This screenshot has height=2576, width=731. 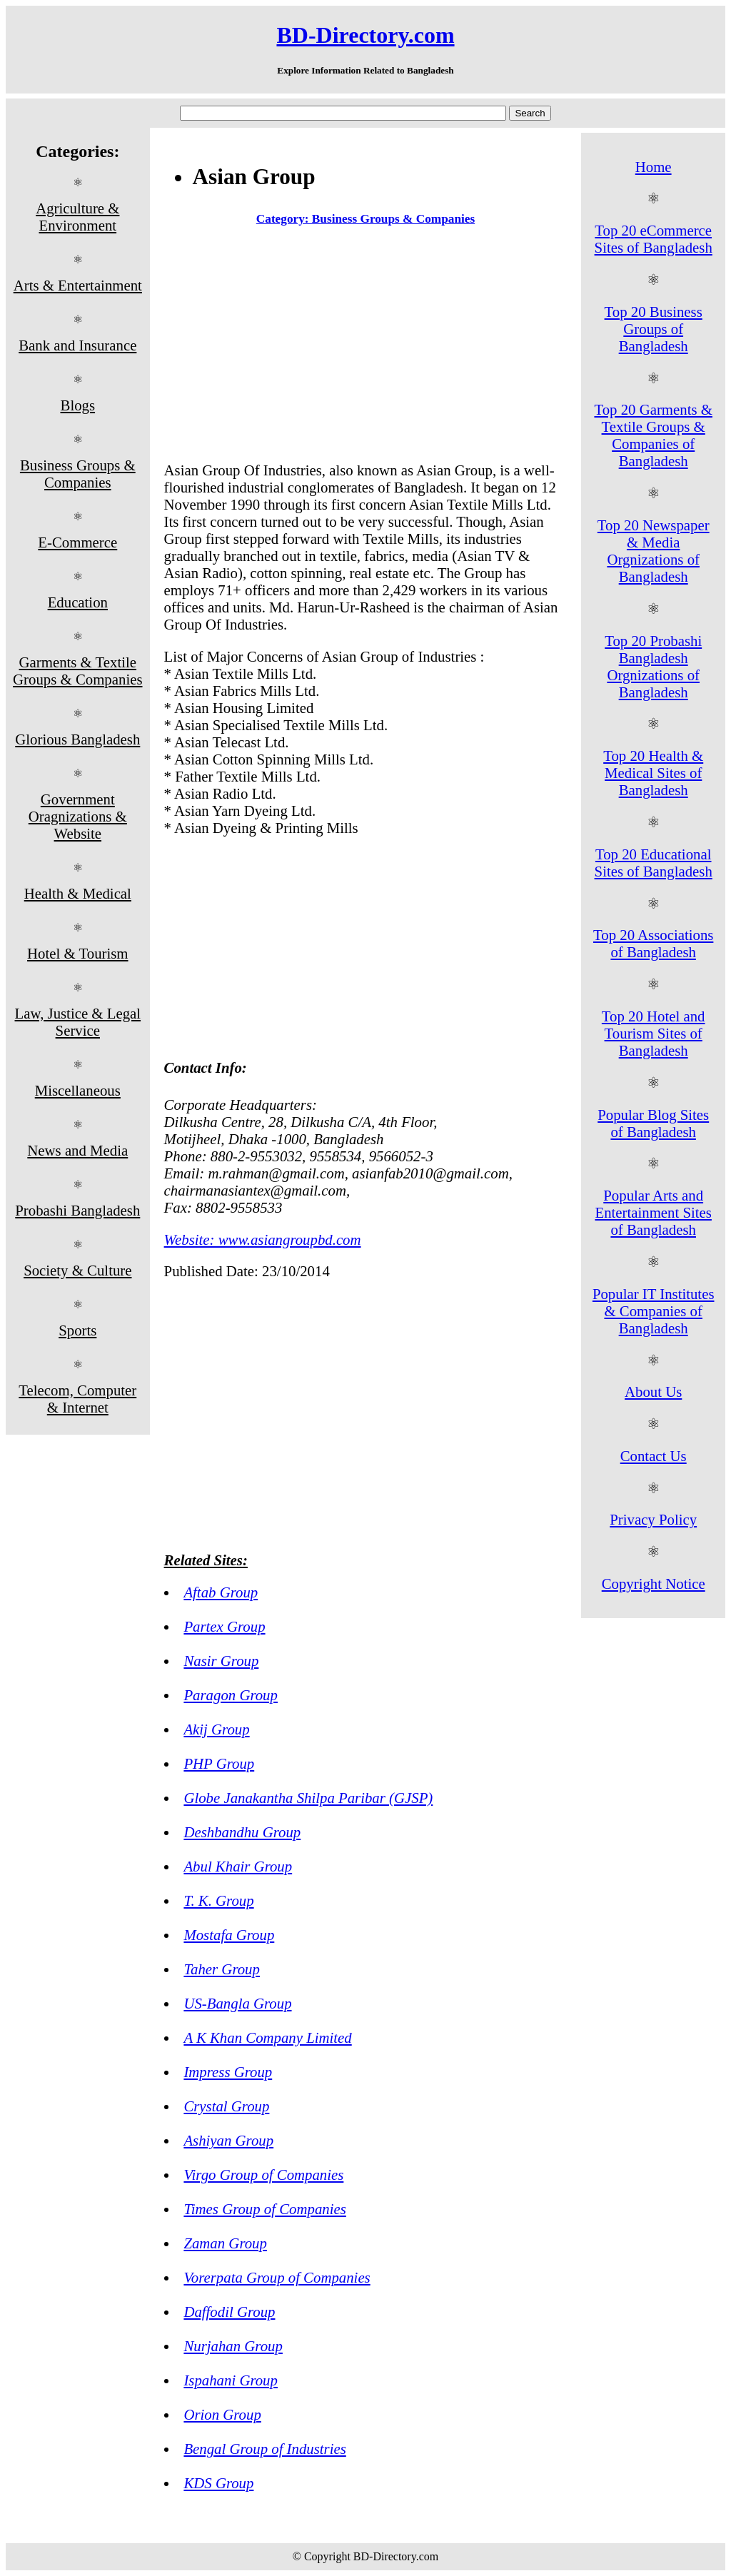 What do you see at coordinates (654, 1311) in the screenshot?
I see `Popular IT Institutes & Companies of Bangladesh` at bounding box center [654, 1311].